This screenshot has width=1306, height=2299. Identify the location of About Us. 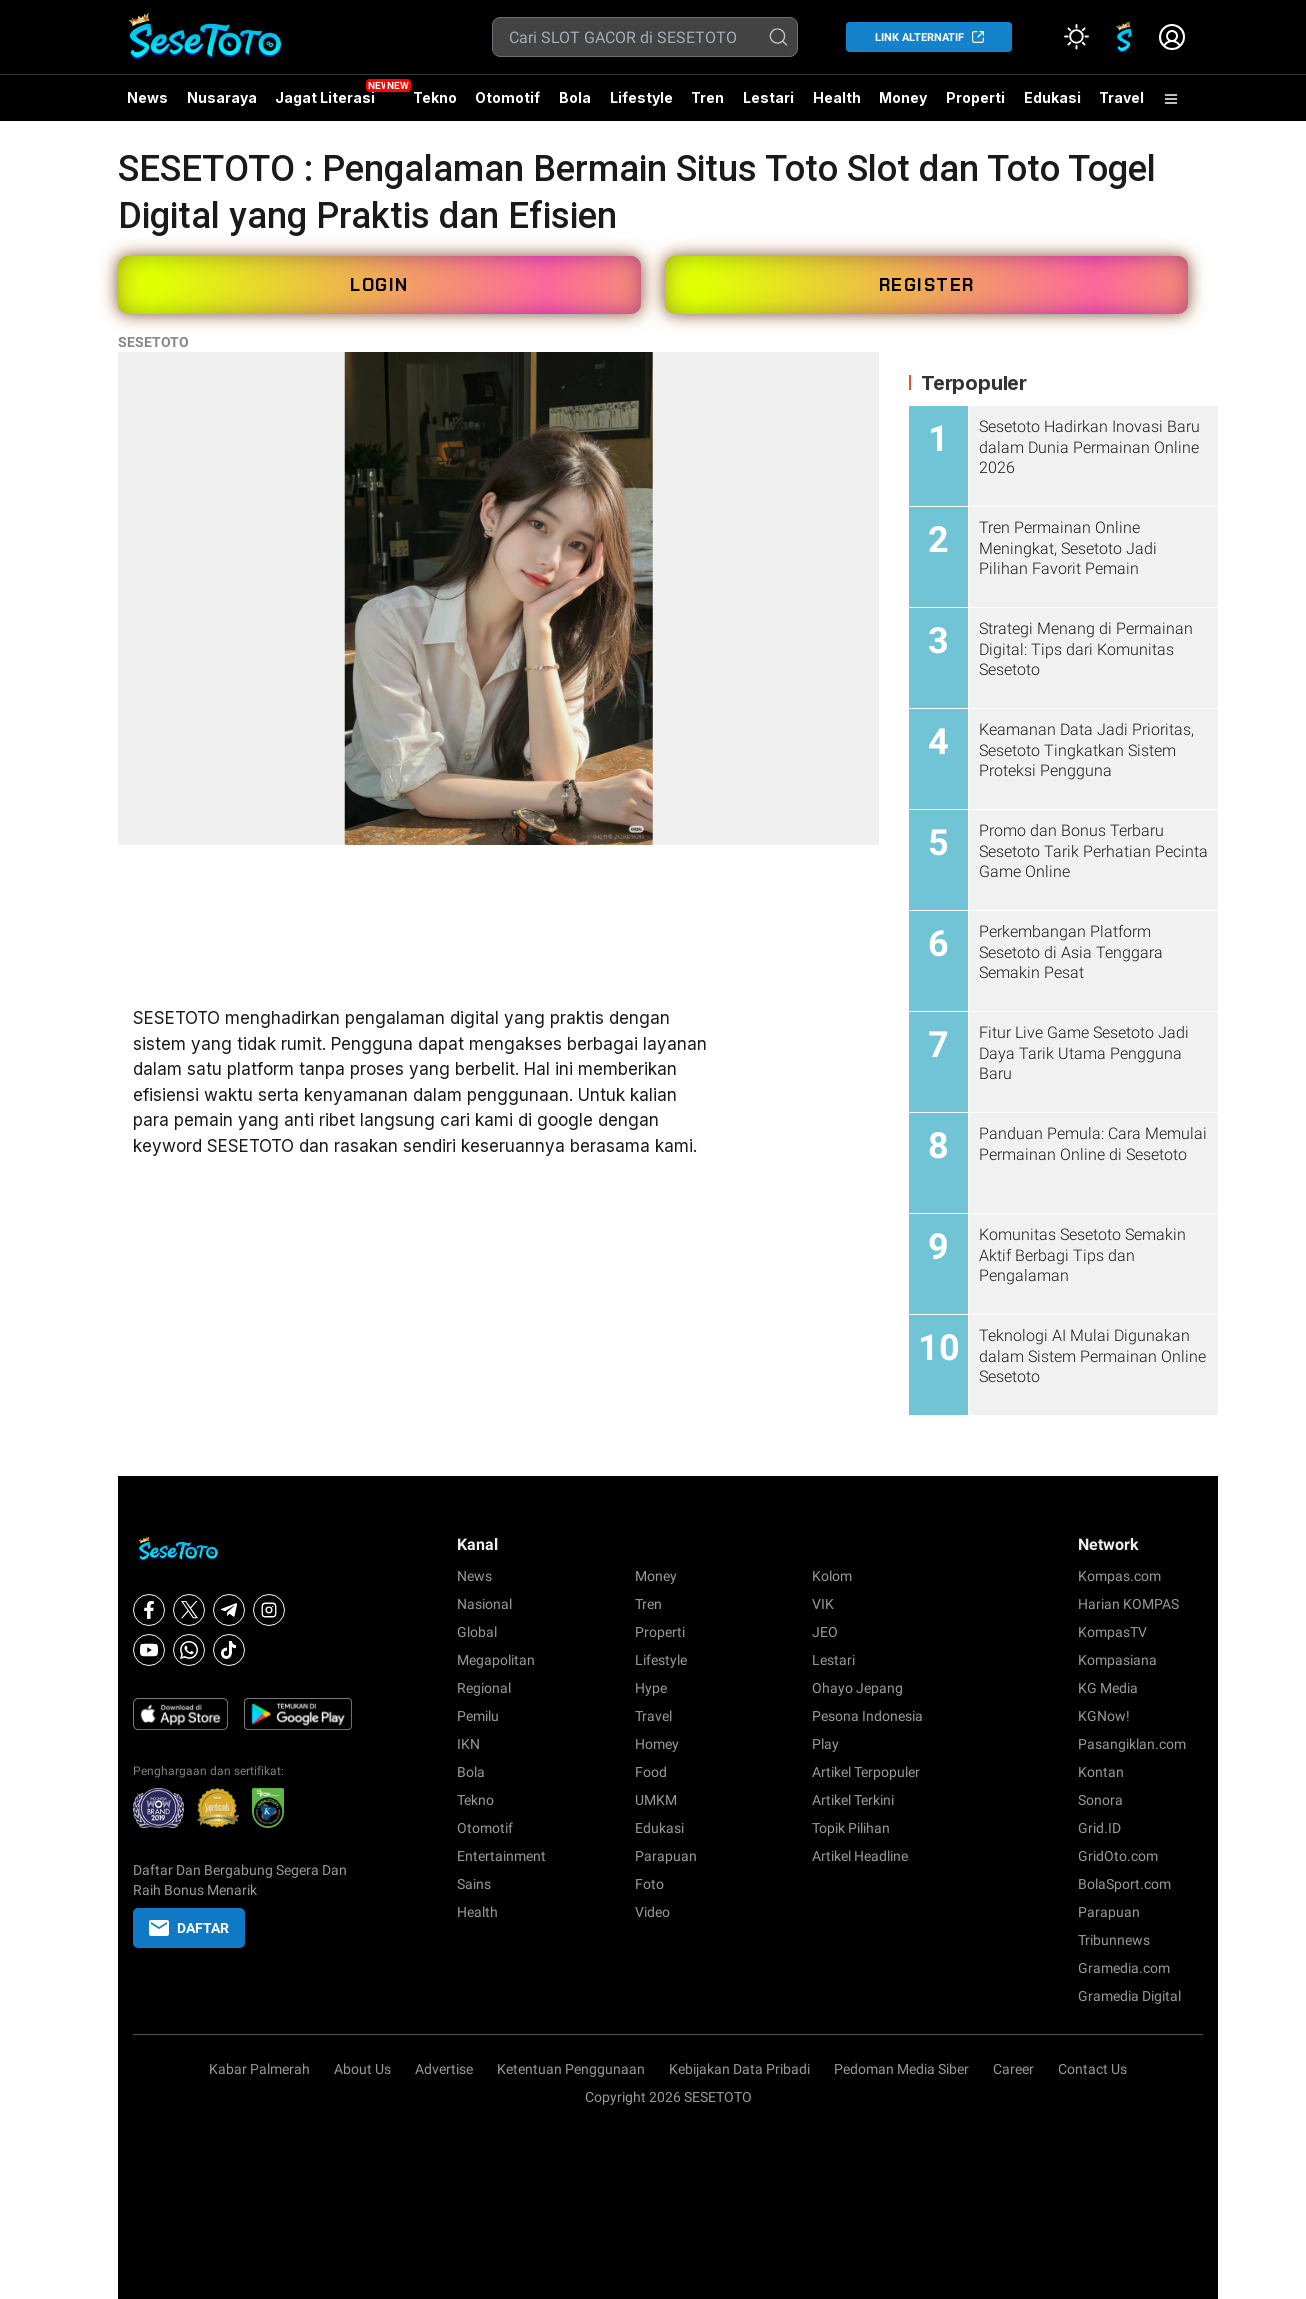
(362, 2069).